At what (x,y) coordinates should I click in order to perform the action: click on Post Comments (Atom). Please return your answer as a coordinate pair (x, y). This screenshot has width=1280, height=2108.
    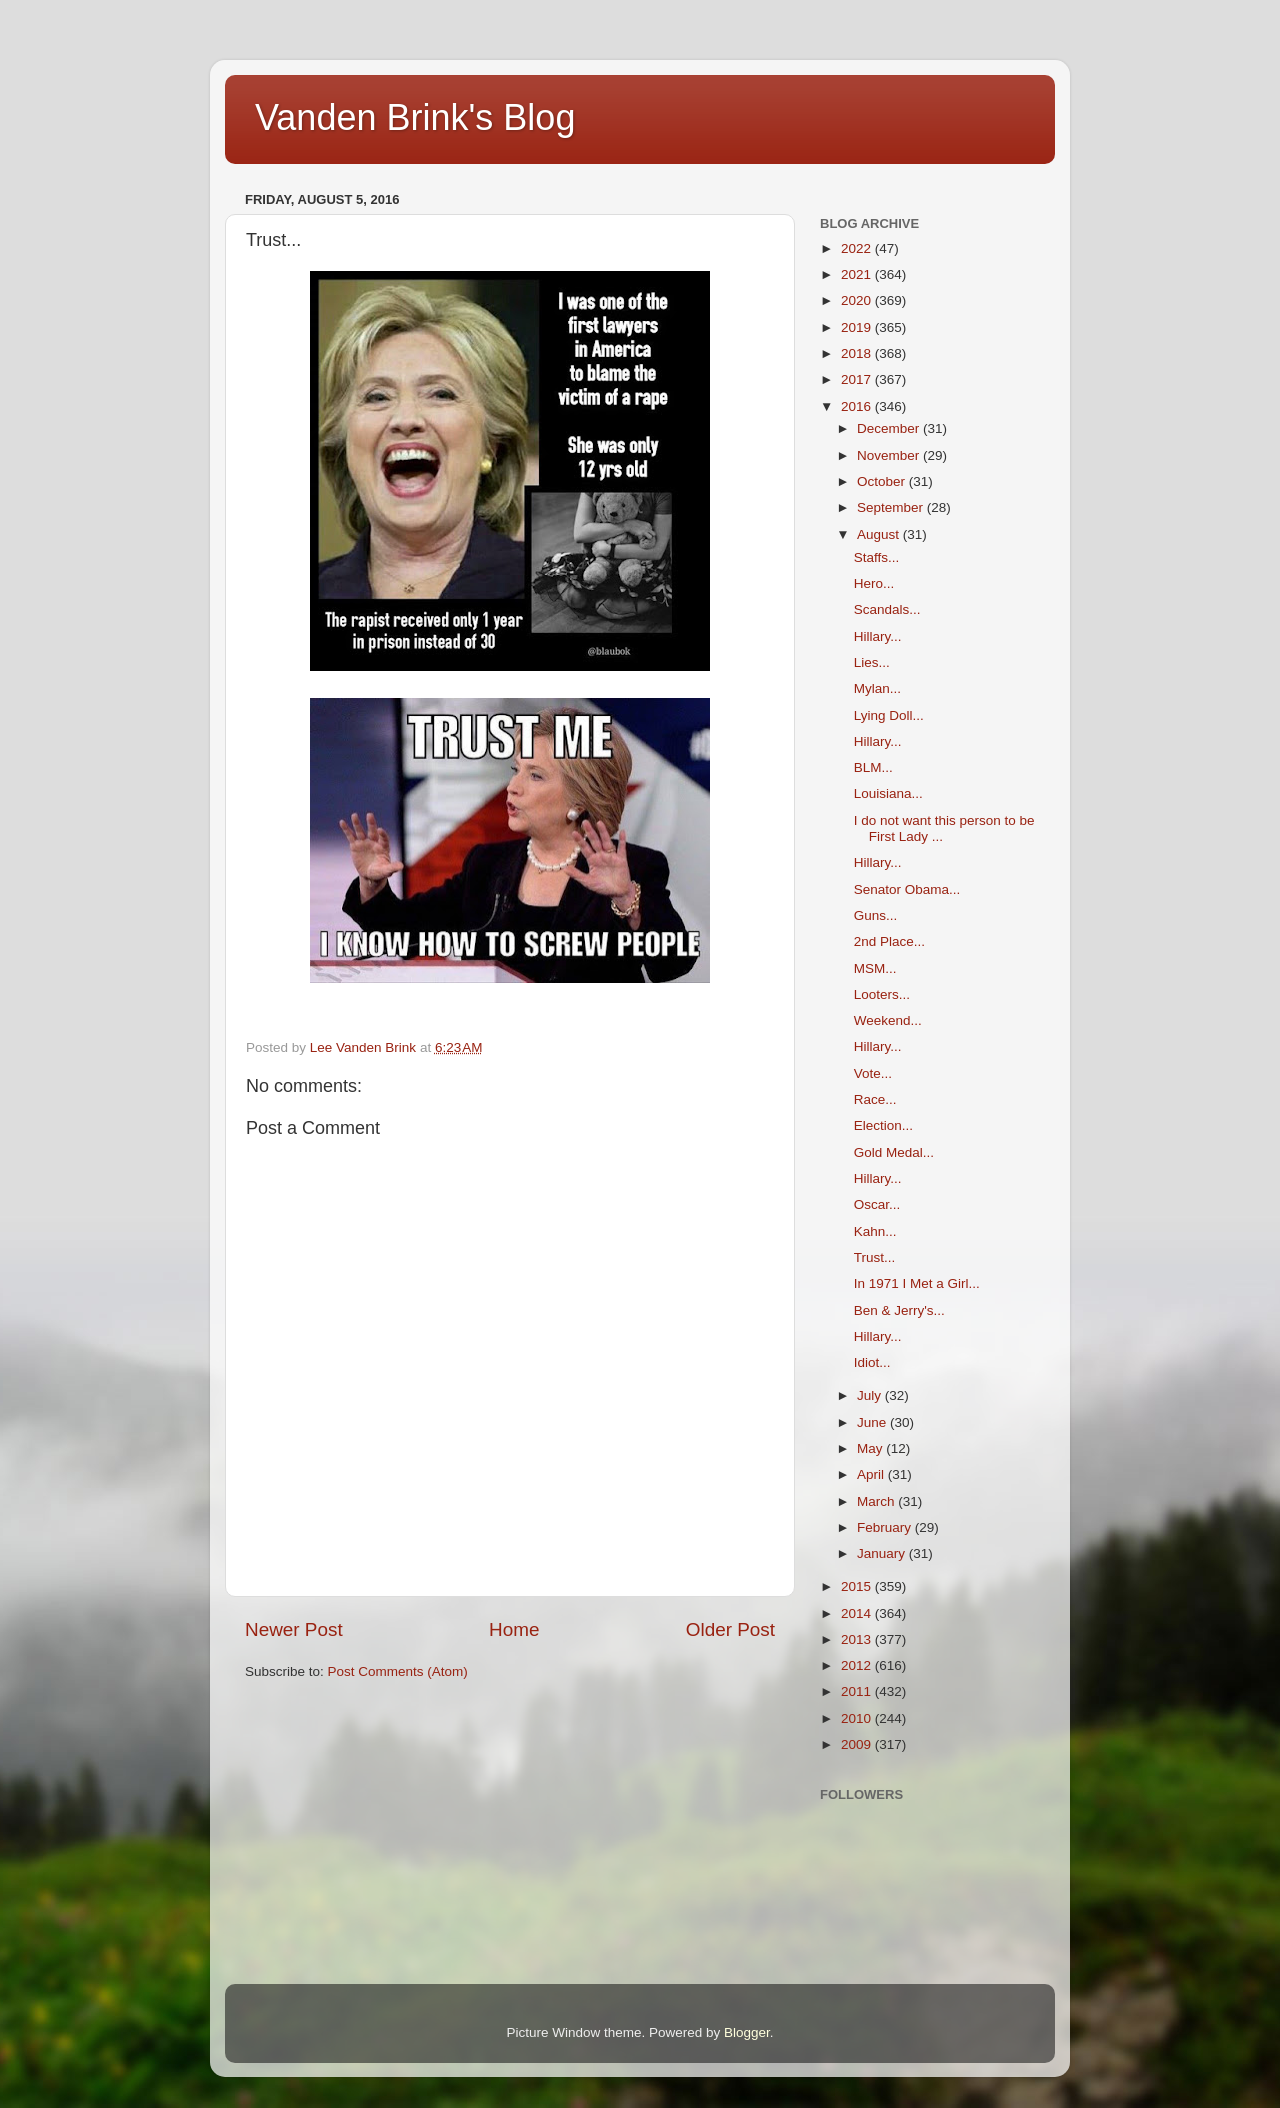
    Looking at the image, I should click on (398, 1671).